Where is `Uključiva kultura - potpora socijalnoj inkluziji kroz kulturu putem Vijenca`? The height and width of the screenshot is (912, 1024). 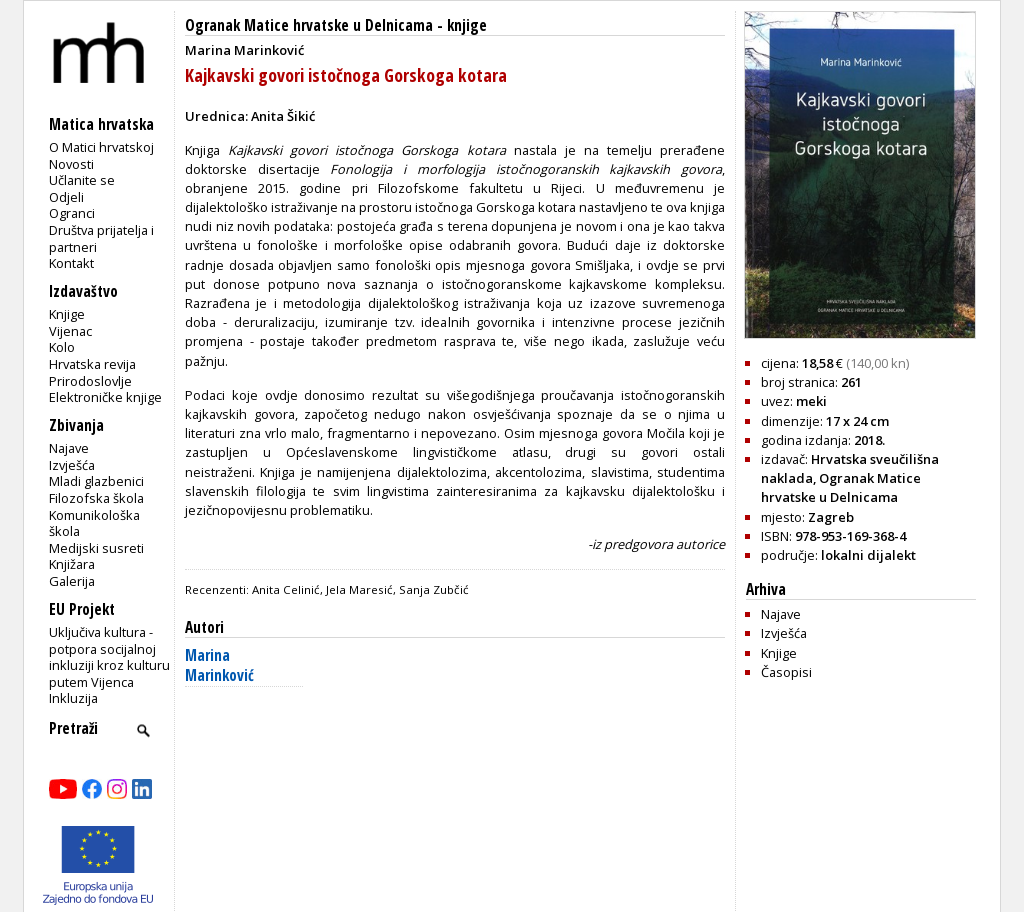
Uključiva kultura - potpora socijalnoj inkluziji kroz kulturu putem Vijenca is located at coordinates (109, 657).